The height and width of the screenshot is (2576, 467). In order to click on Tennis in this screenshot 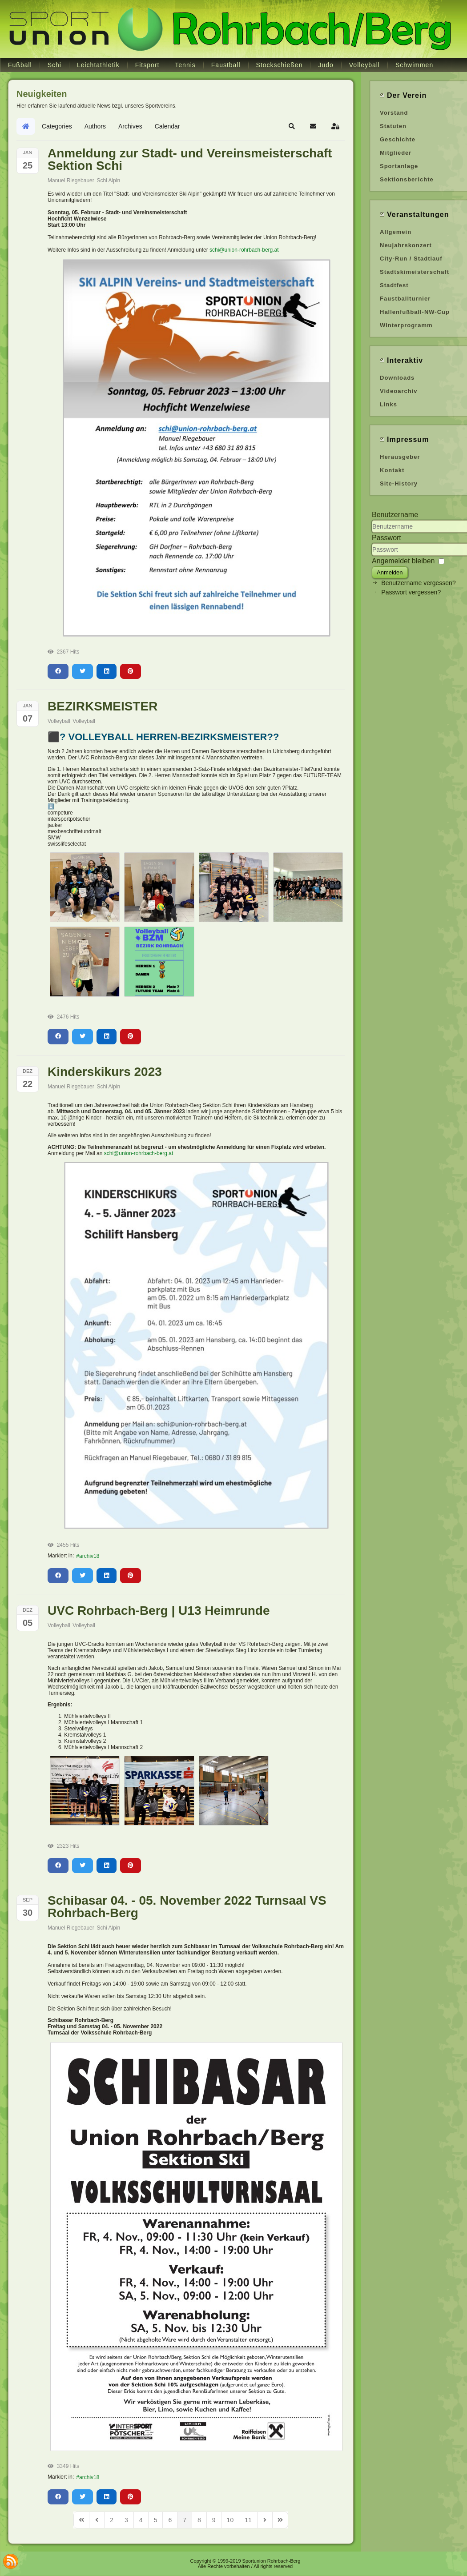, I will do `click(185, 64)`.